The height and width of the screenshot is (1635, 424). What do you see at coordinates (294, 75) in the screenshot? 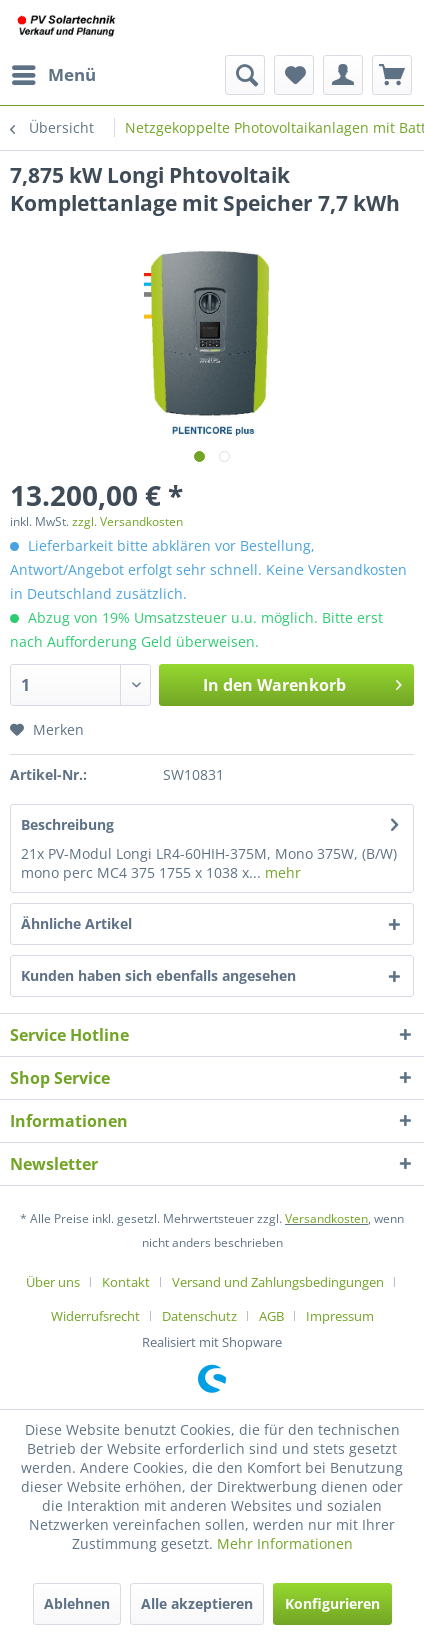
I see `[Merkzettel]` at bounding box center [294, 75].